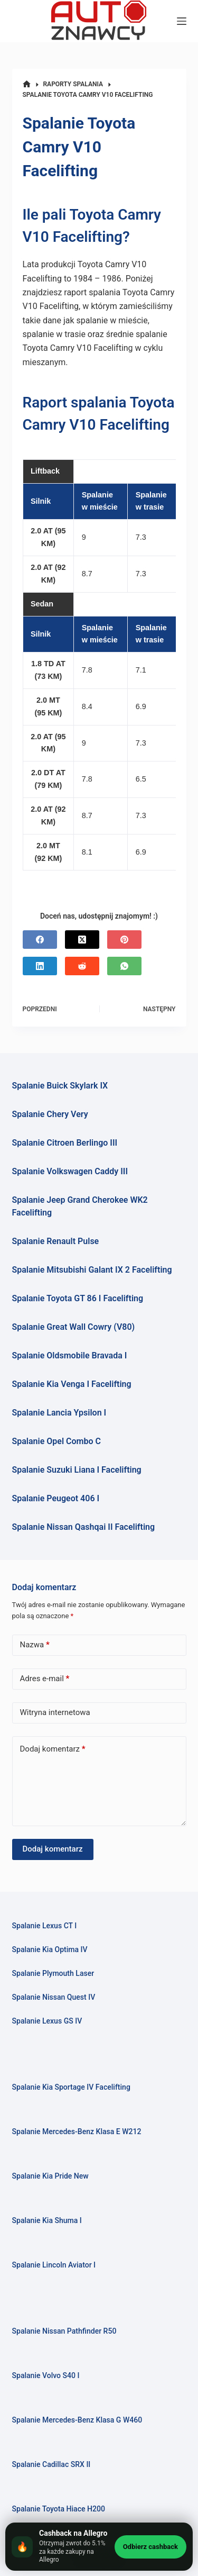 This screenshot has height=2576, width=198. What do you see at coordinates (53, 1749) in the screenshot?
I see `Dodaj komentarz` at bounding box center [53, 1749].